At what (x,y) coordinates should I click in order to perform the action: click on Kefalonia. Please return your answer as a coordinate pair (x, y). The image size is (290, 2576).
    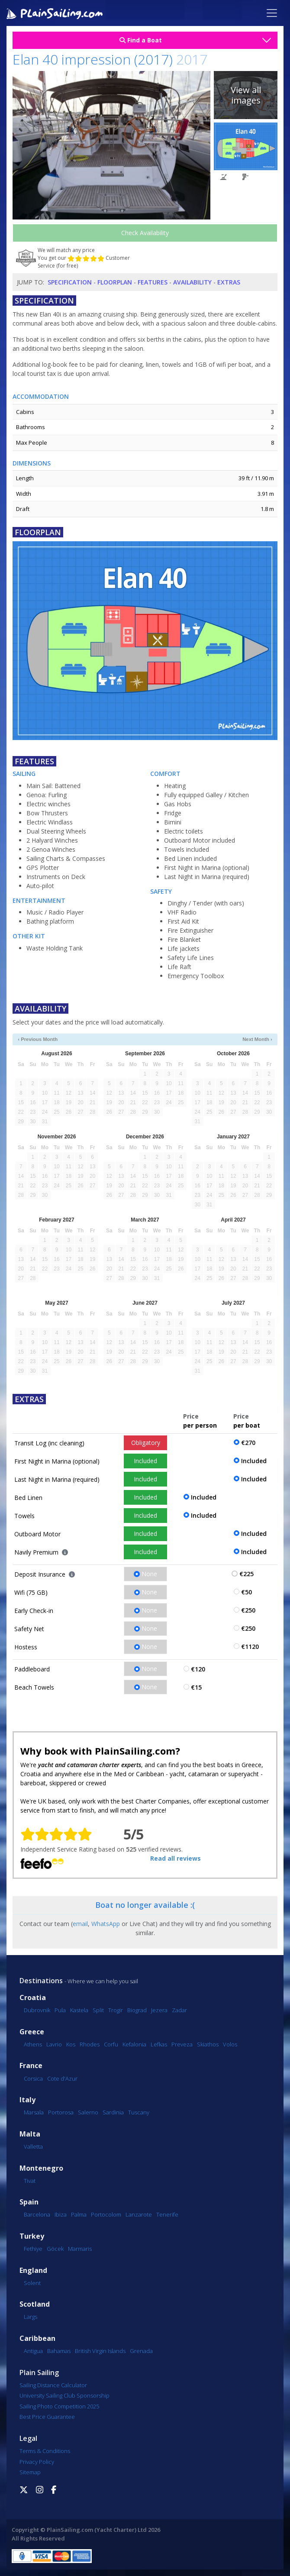
    Looking at the image, I should click on (134, 2044).